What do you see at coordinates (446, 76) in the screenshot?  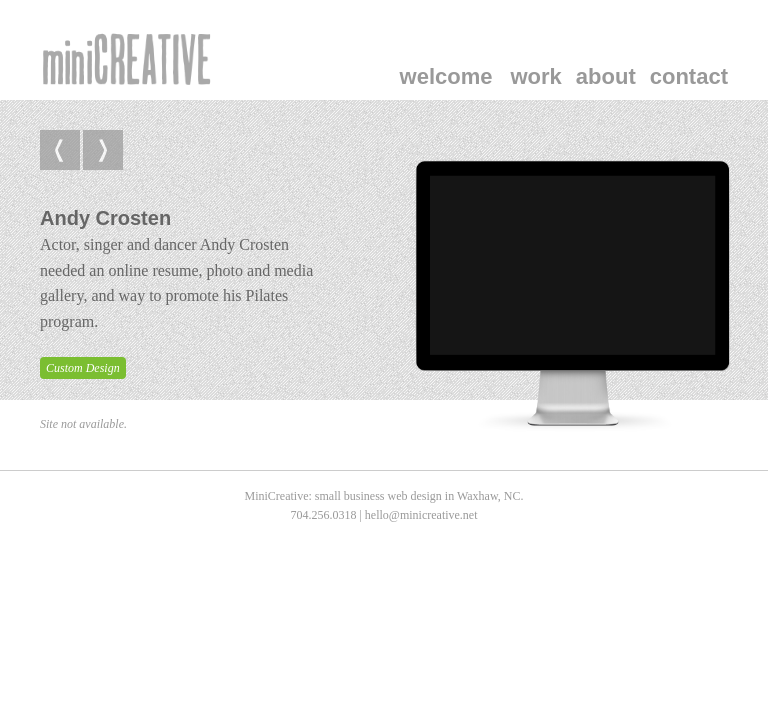 I see `welcome` at bounding box center [446, 76].